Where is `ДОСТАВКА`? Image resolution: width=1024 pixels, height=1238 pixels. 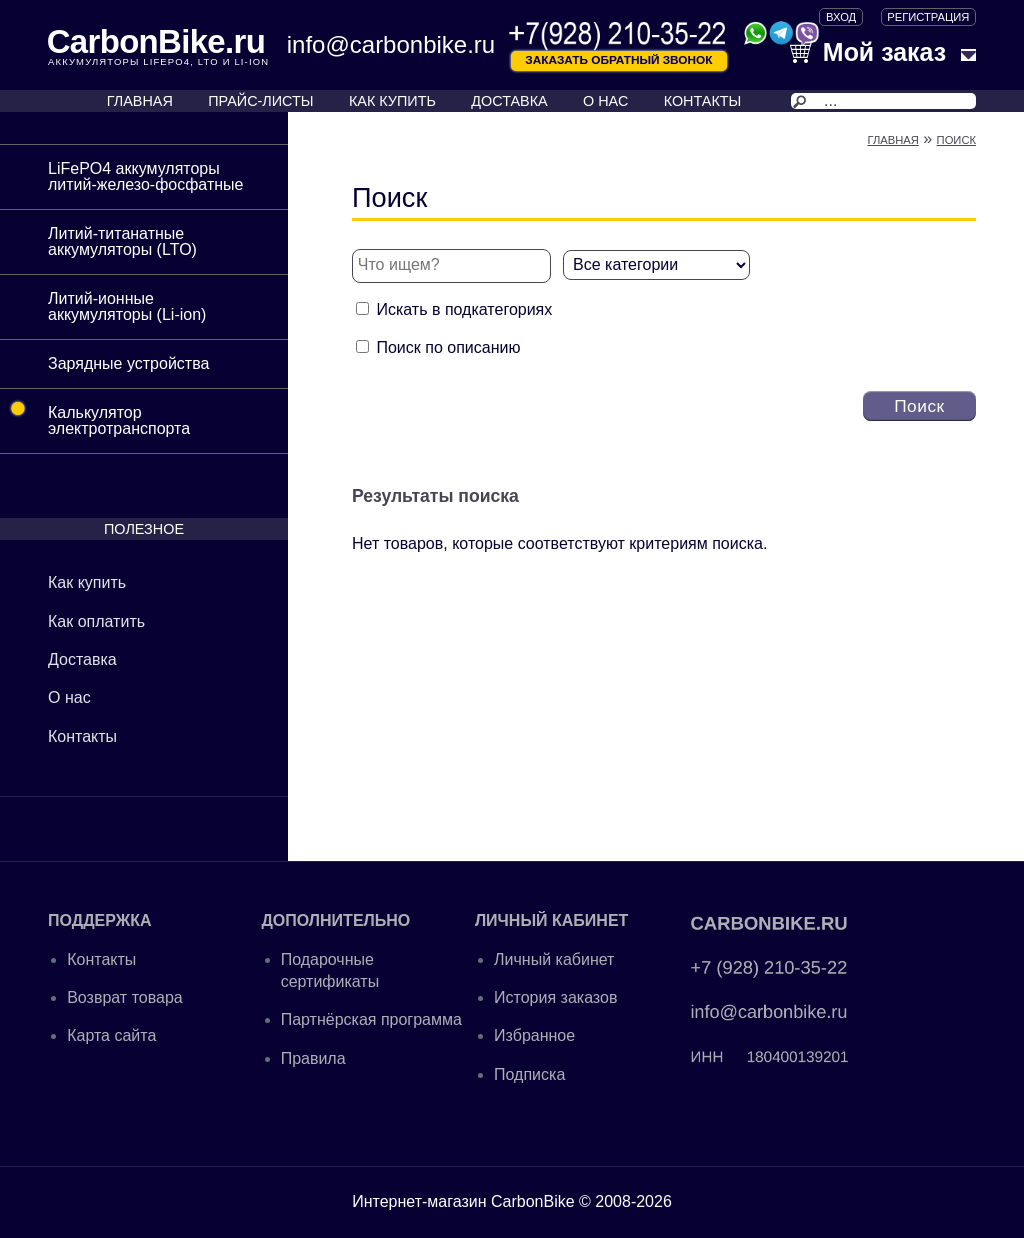
ДОСТАВКА is located at coordinates (509, 101).